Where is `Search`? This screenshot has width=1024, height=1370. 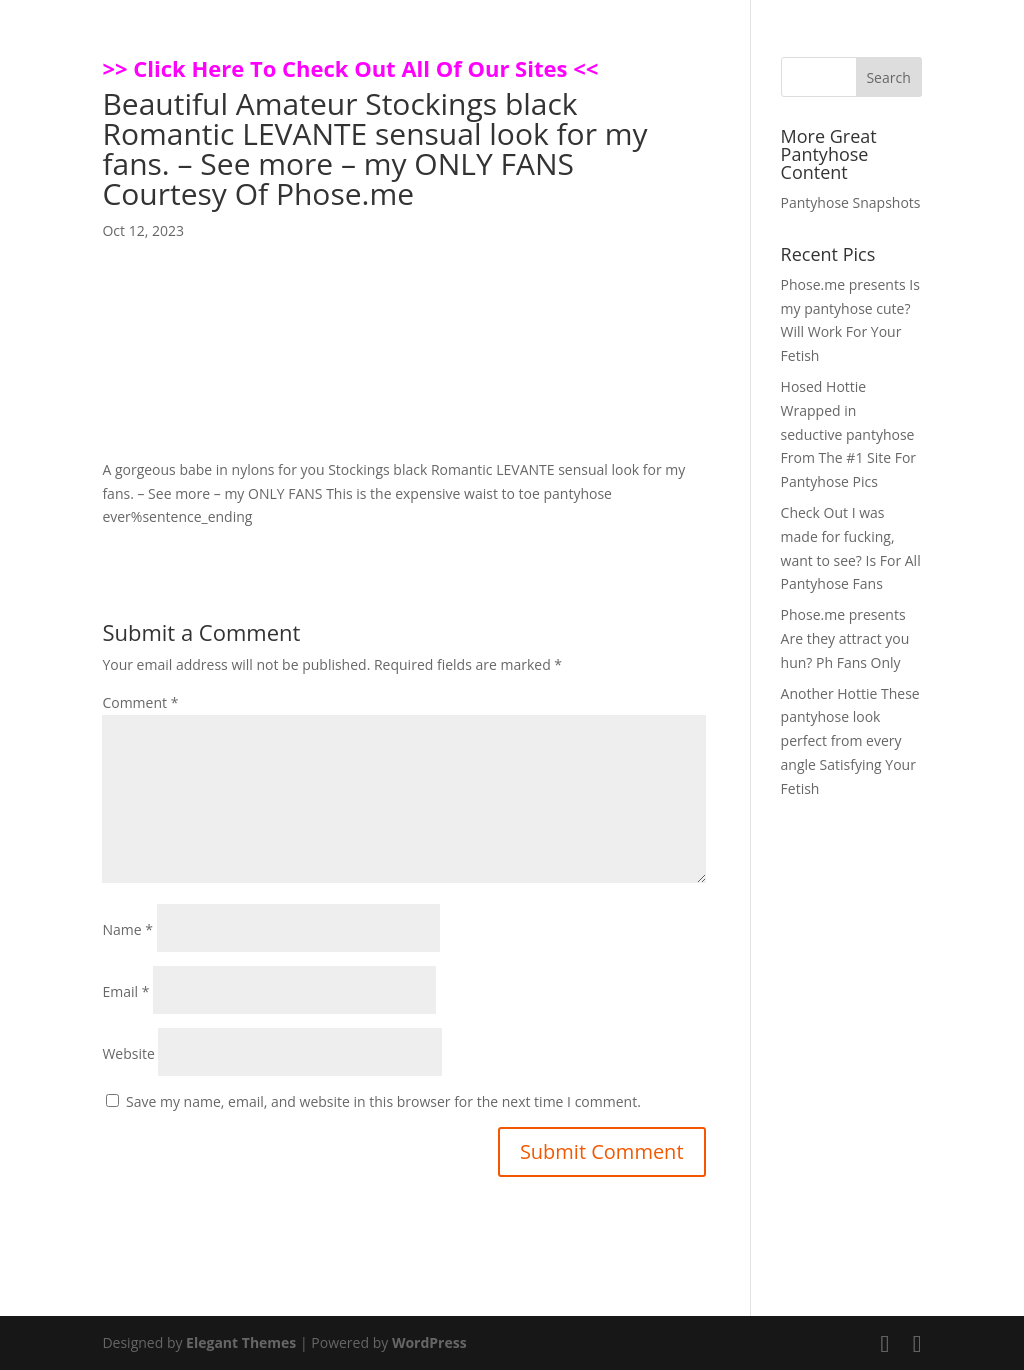
Search is located at coordinates (888, 77).